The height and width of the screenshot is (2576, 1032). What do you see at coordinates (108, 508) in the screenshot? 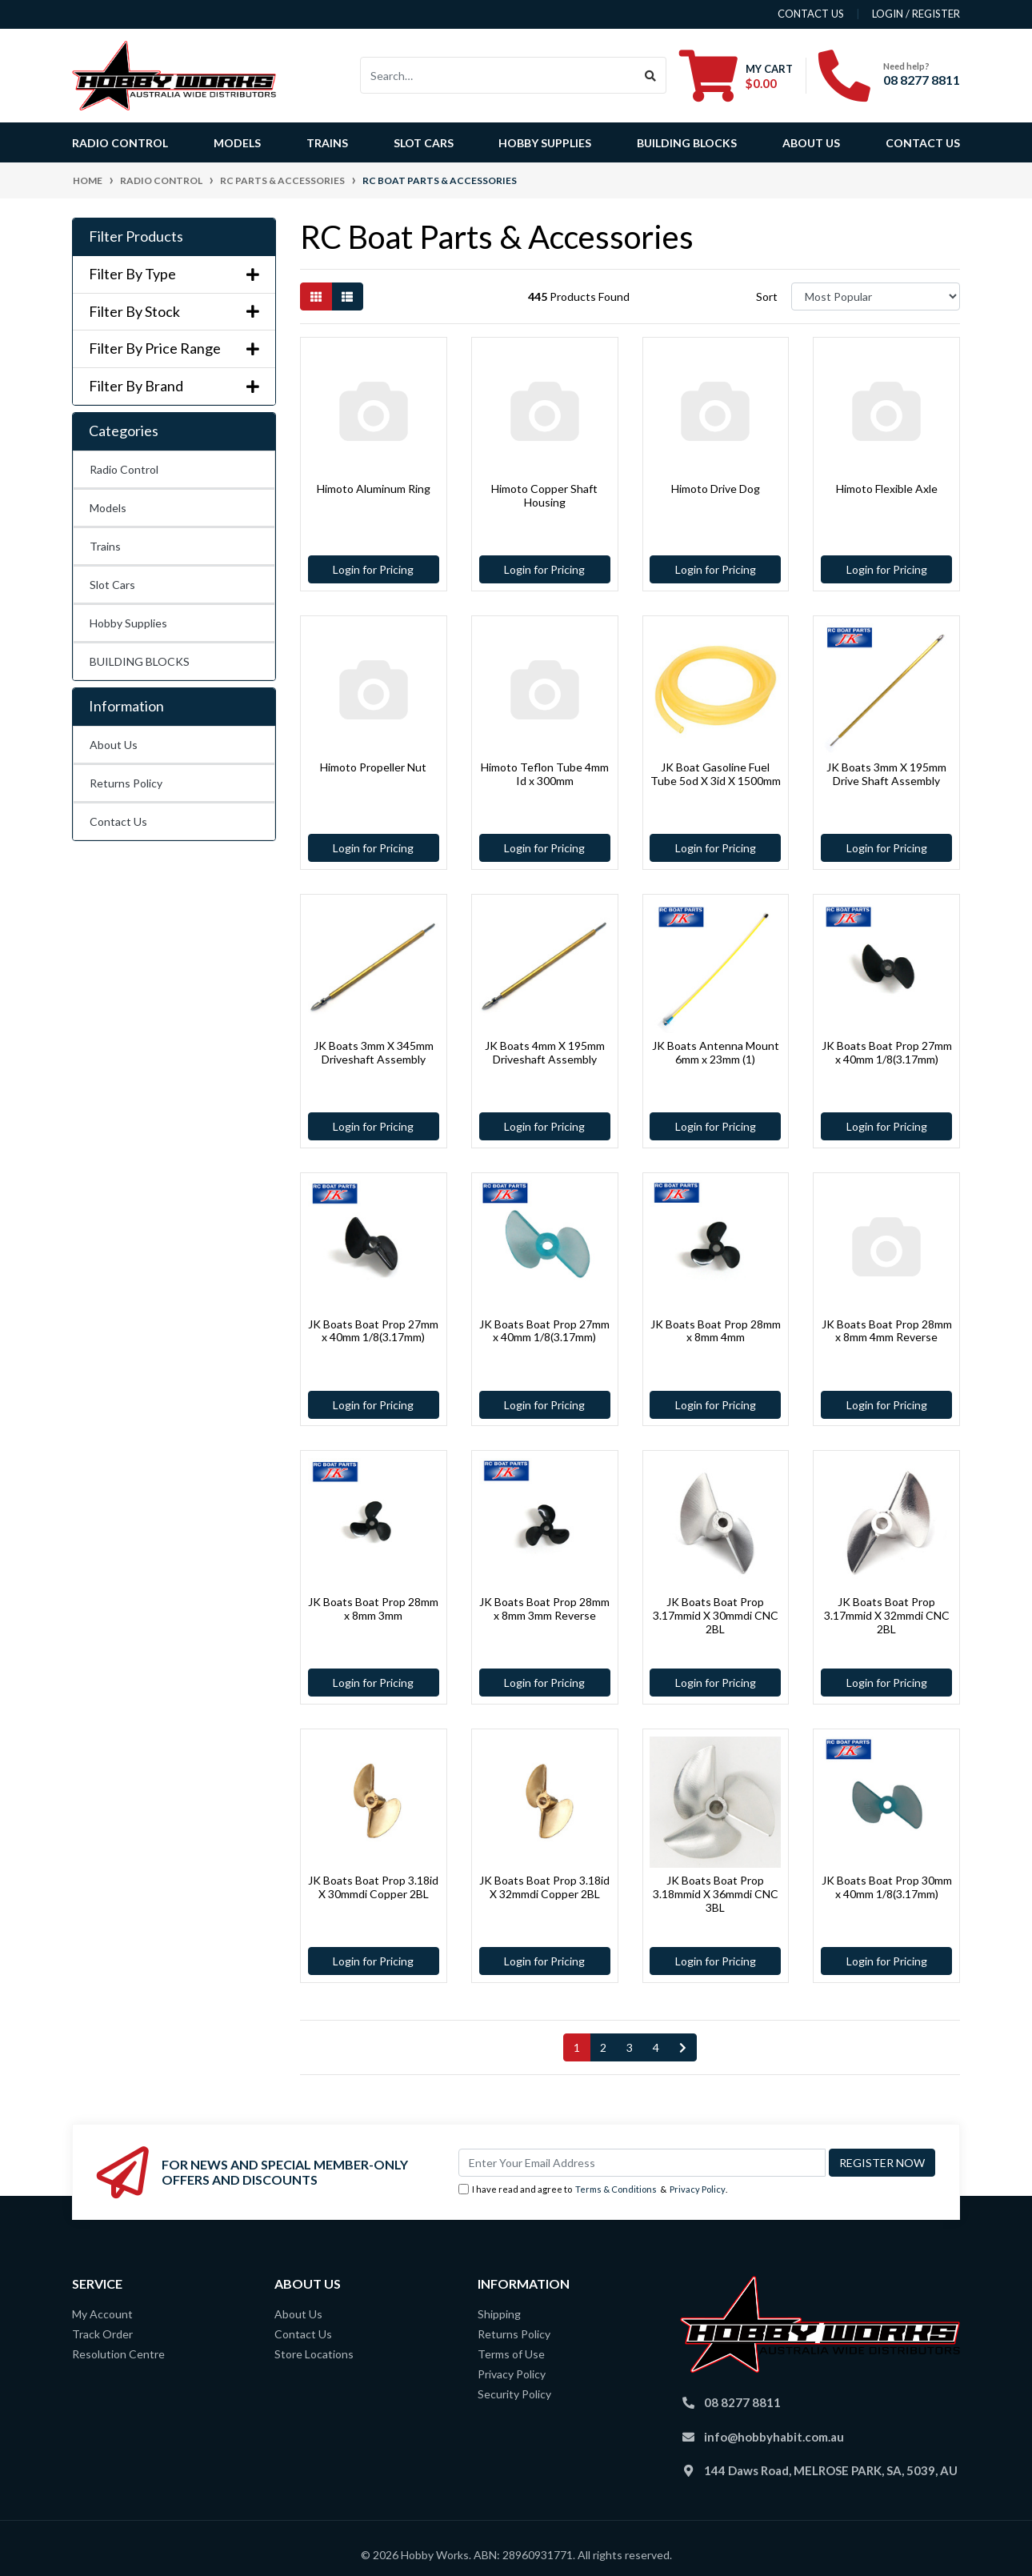
I see `Models` at bounding box center [108, 508].